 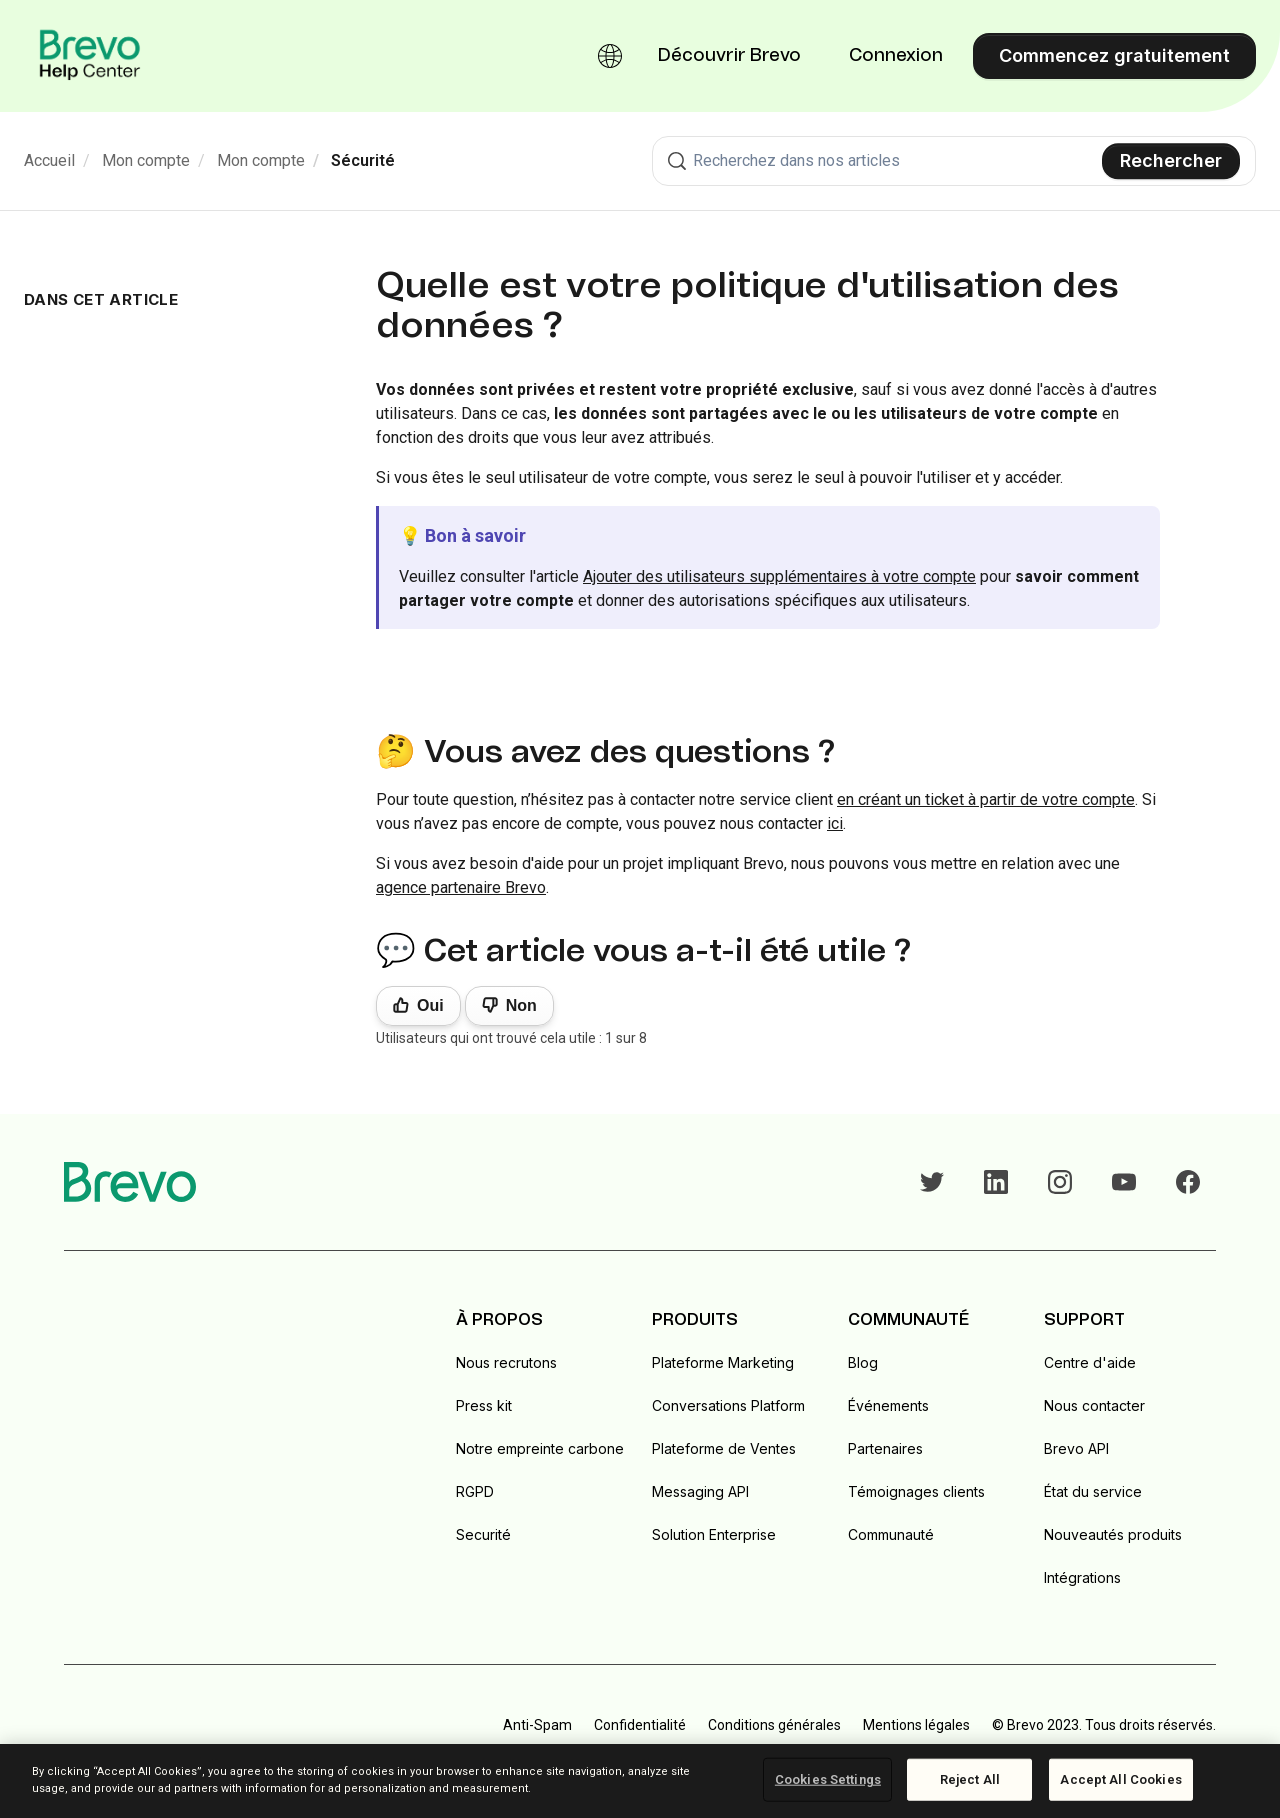 What do you see at coordinates (954, 161) in the screenshot?
I see `[combobox]` at bounding box center [954, 161].